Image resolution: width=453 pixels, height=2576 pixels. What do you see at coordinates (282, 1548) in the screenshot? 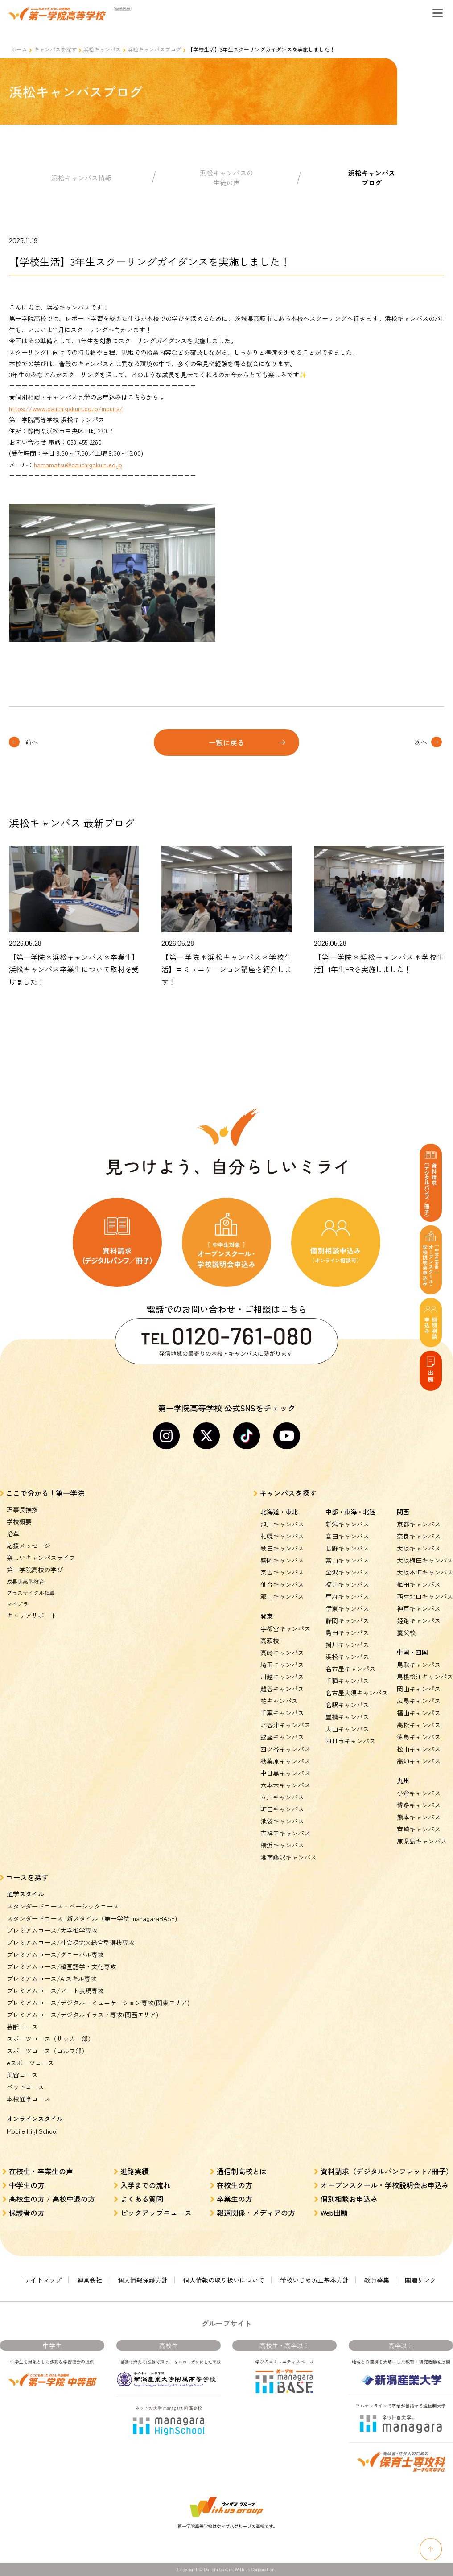
I see `秋田キャンパス` at bounding box center [282, 1548].